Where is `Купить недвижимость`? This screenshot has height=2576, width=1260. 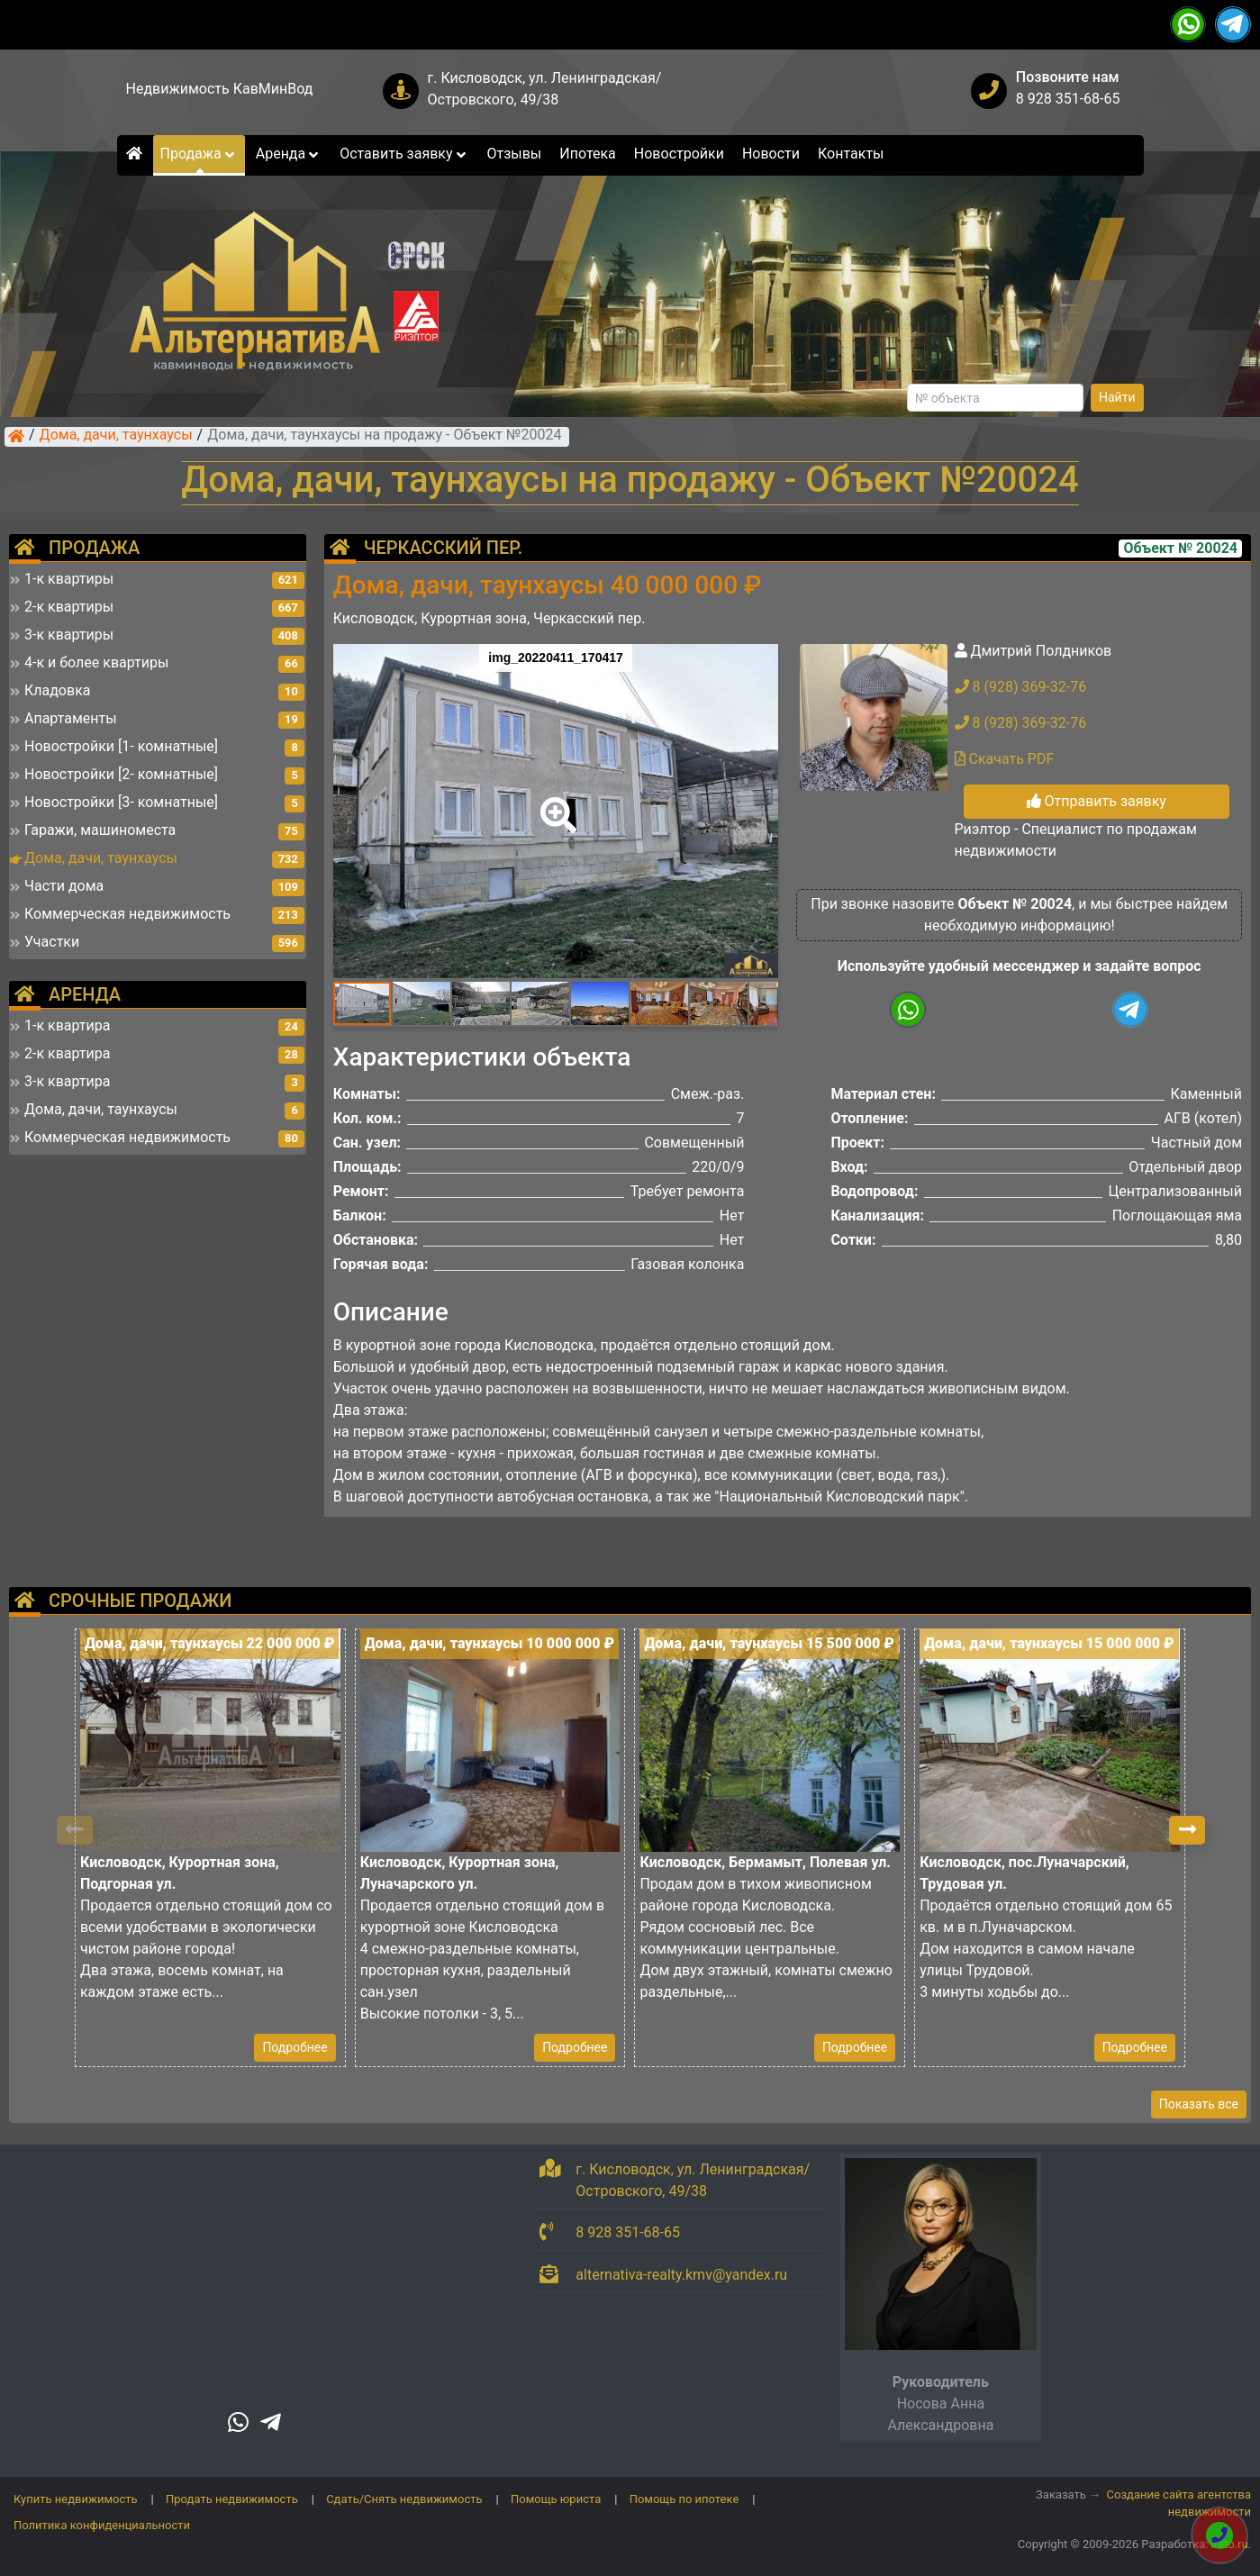
Купить недвижимость is located at coordinates (76, 2499).